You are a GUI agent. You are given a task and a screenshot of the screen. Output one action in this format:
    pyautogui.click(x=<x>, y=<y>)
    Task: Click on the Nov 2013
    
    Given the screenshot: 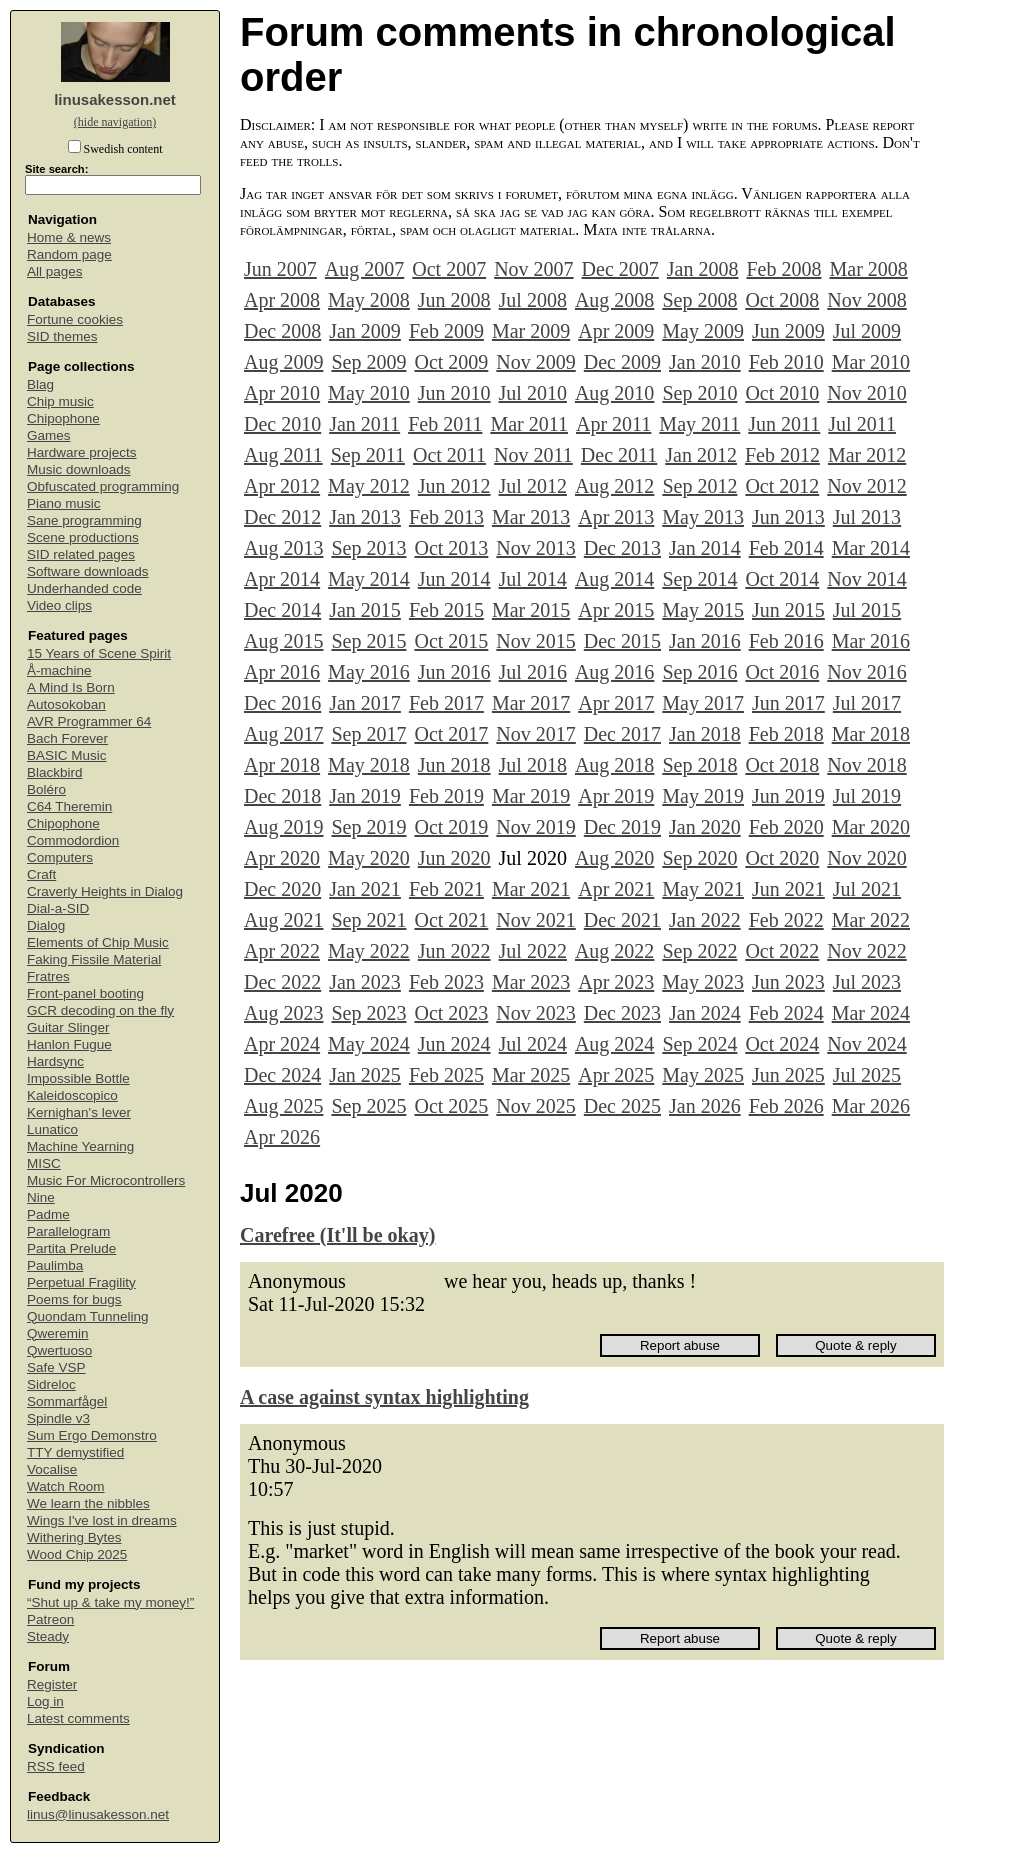 What is the action you would take?
    pyautogui.click(x=535, y=548)
    